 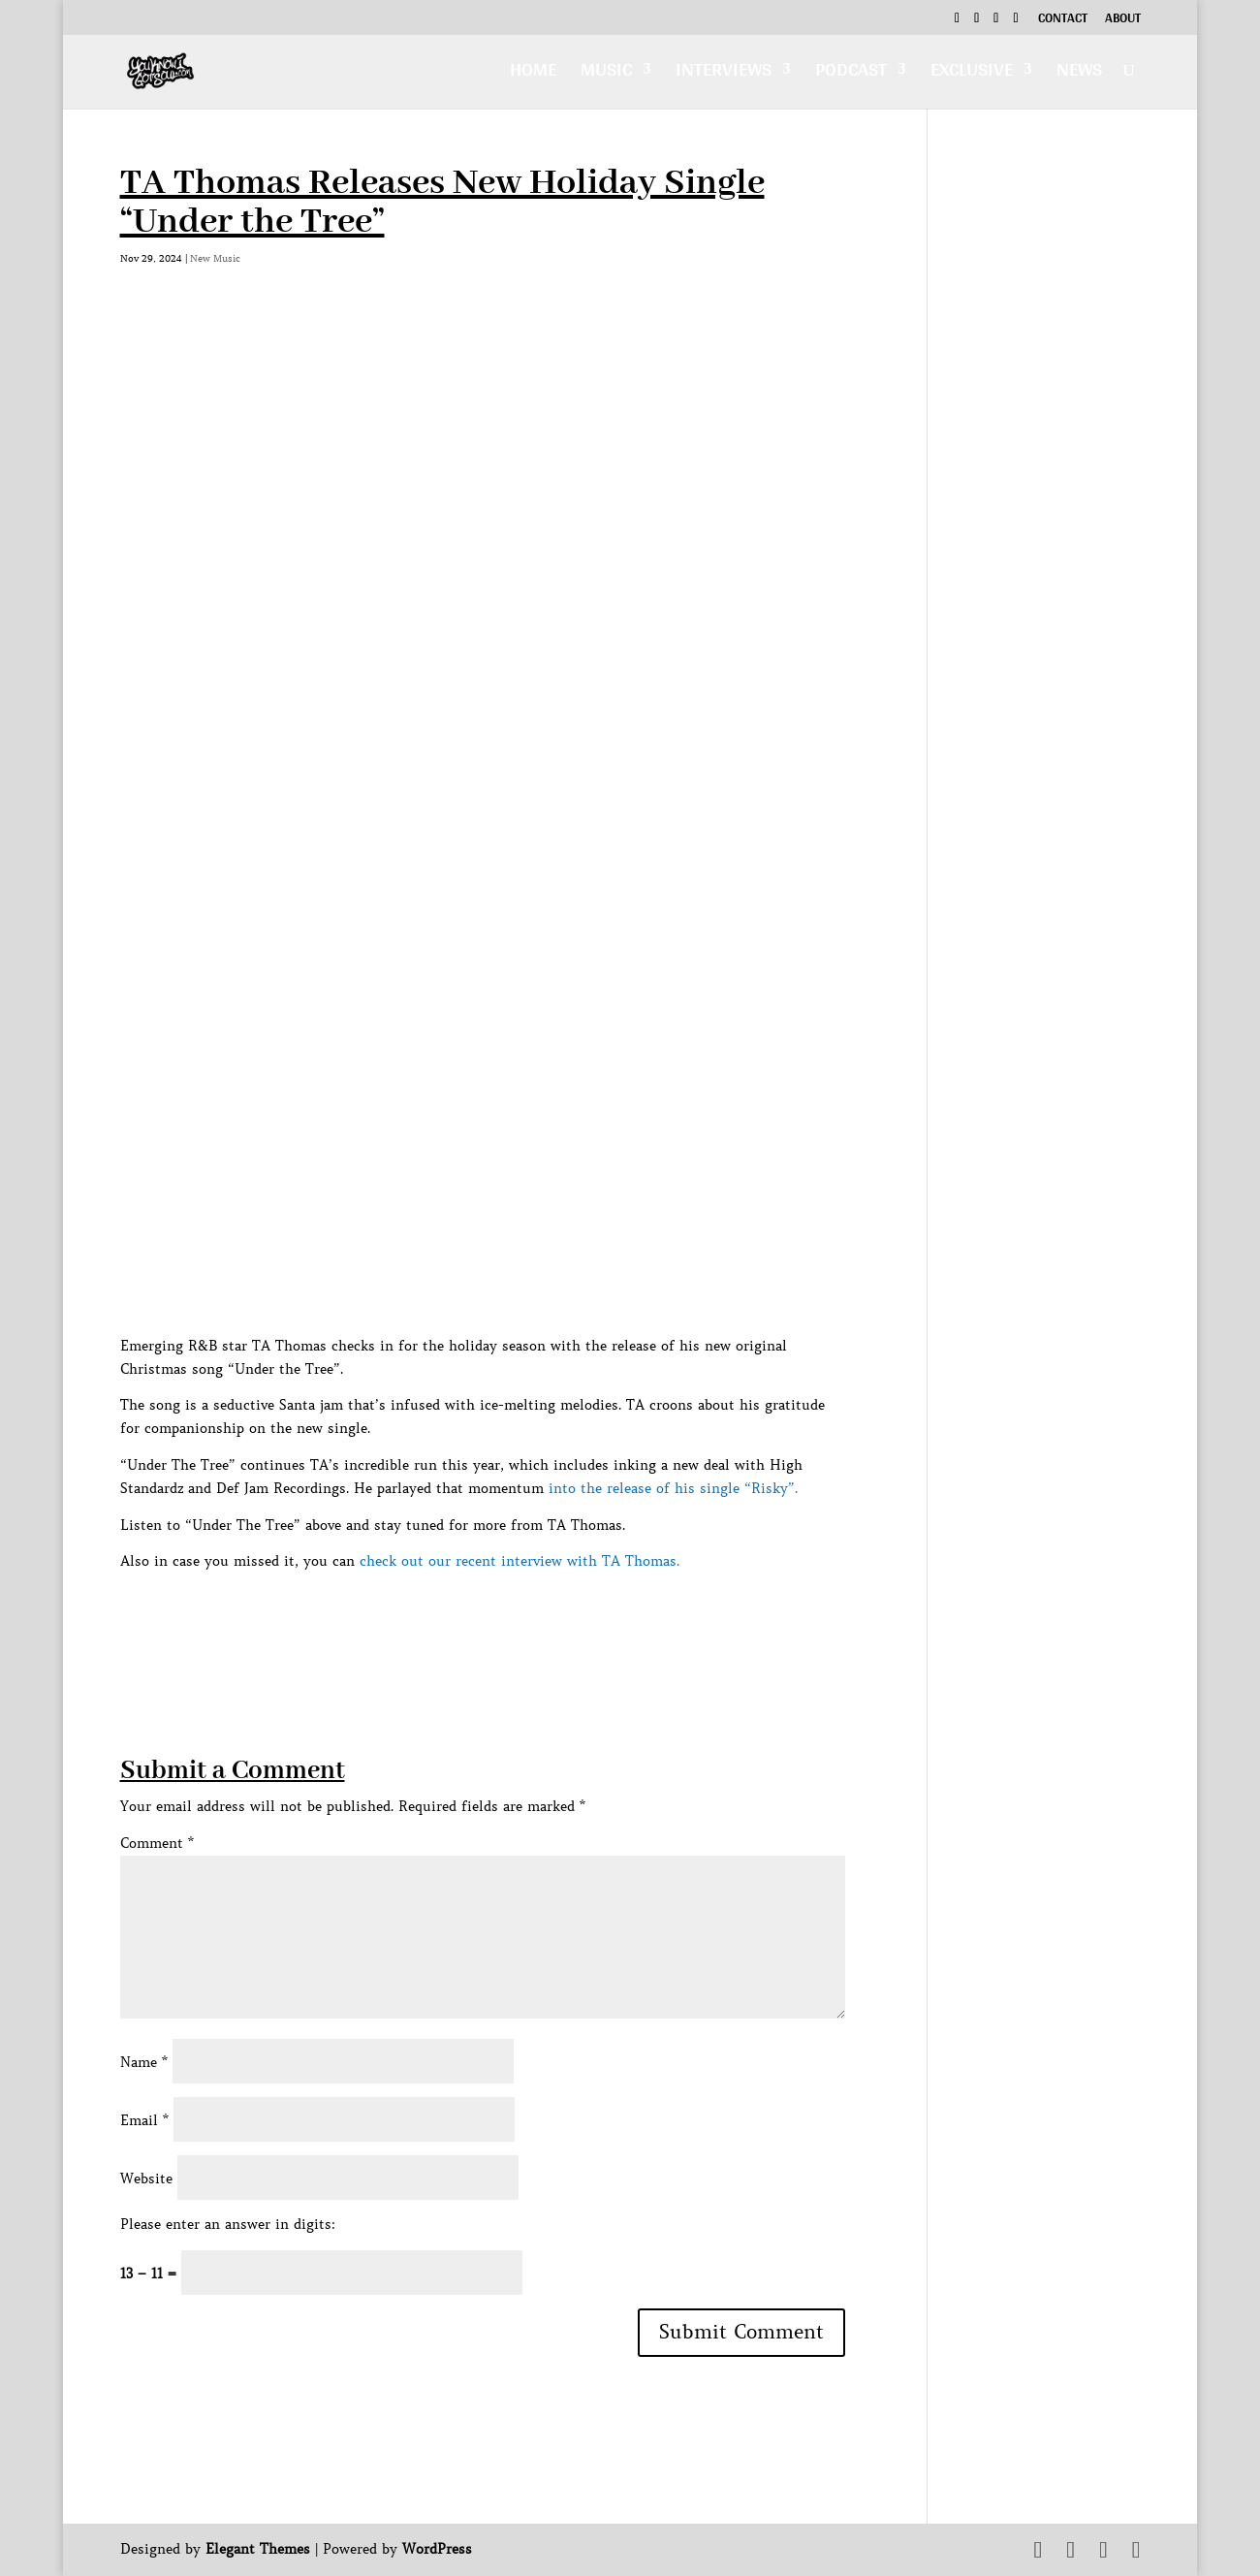 I want to click on Email, so click(x=144, y=2120).